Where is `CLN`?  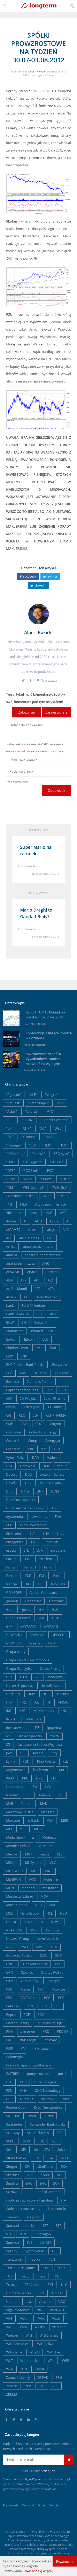 CLN is located at coordinates (35, 1415).